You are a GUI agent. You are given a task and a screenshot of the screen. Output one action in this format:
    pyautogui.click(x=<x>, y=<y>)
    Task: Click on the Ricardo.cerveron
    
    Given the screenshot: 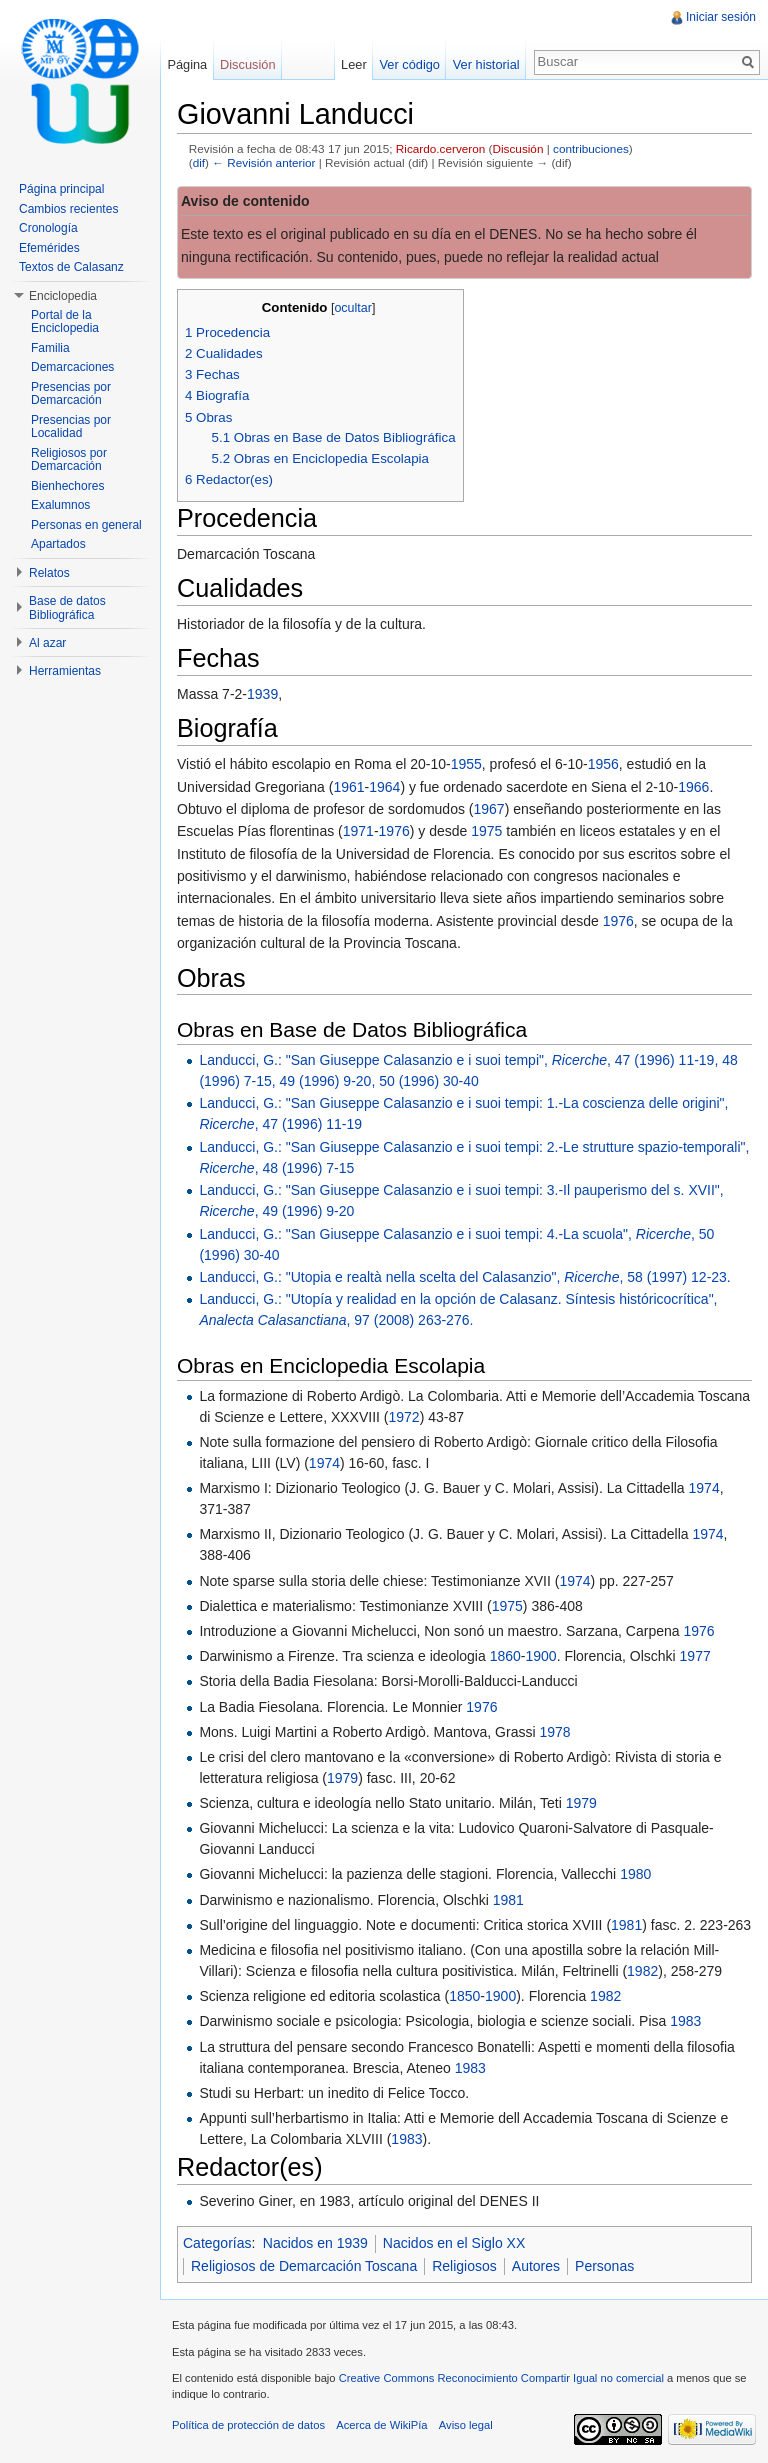 What is the action you would take?
    pyautogui.click(x=440, y=148)
    